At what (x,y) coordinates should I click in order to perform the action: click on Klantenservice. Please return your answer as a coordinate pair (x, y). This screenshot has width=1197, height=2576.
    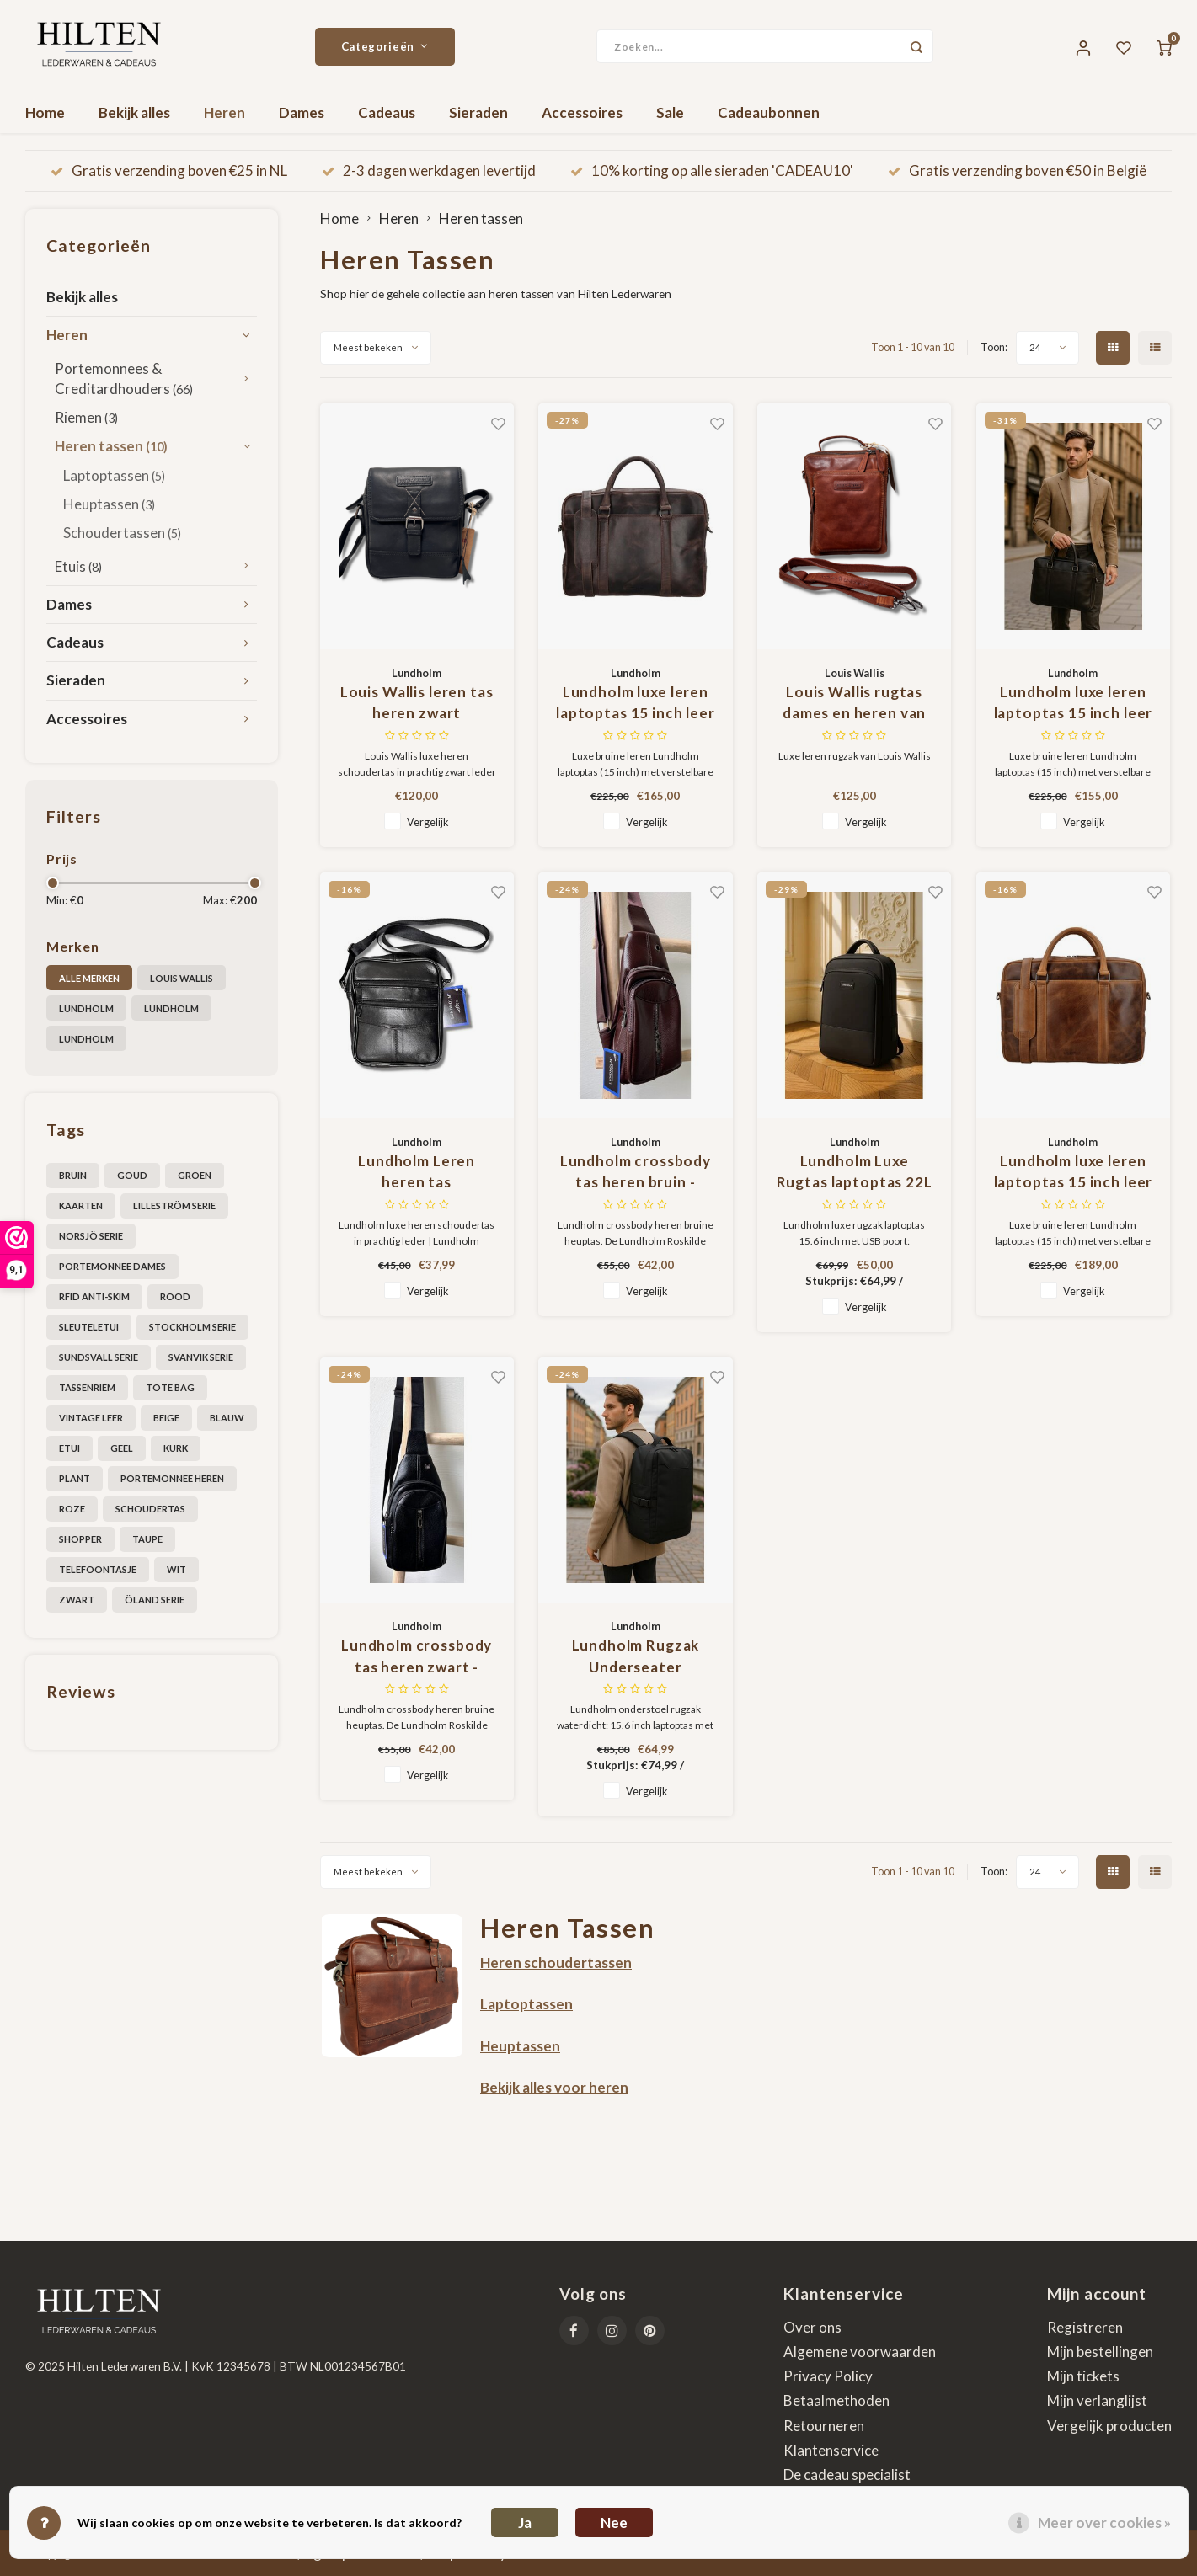
    Looking at the image, I should click on (831, 2450).